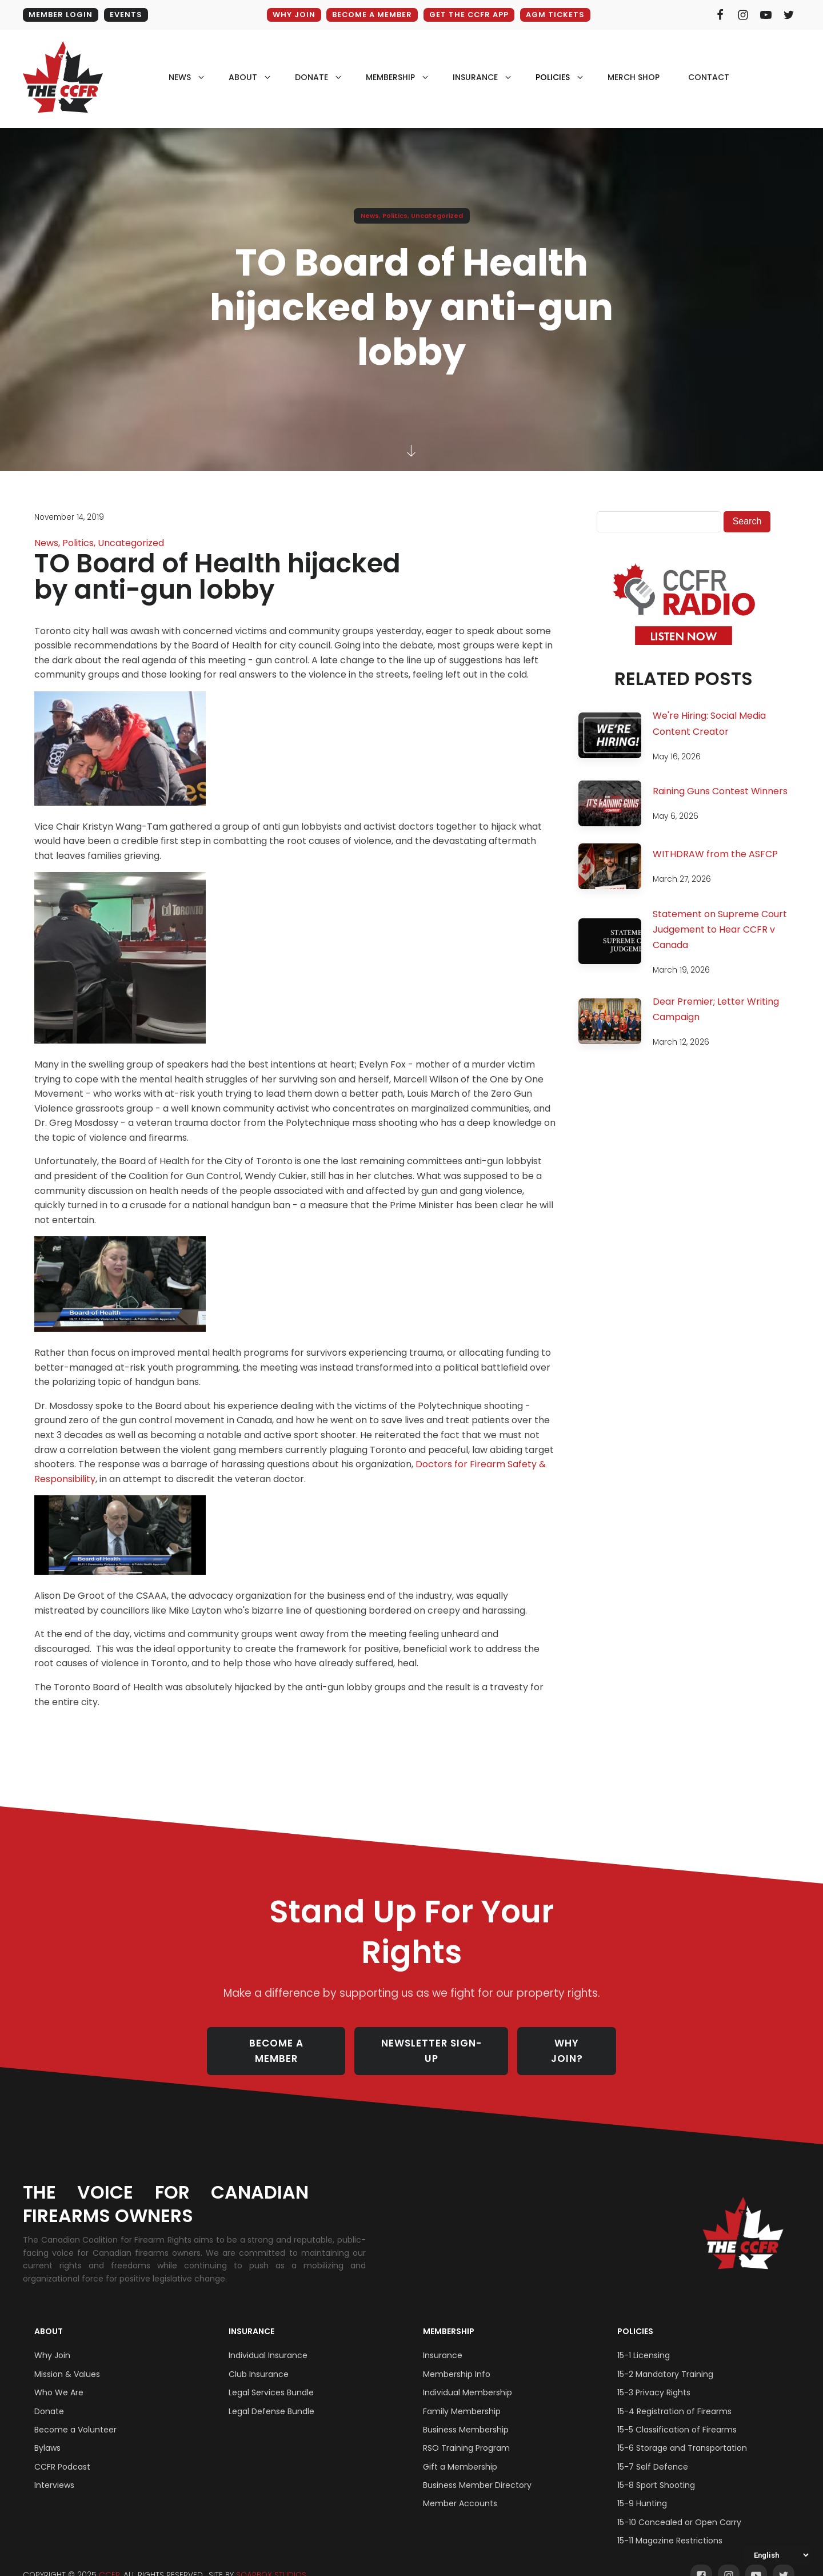 The width and height of the screenshot is (823, 2576). I want to click on 15-7 Self Defence, so click(652, 2452).